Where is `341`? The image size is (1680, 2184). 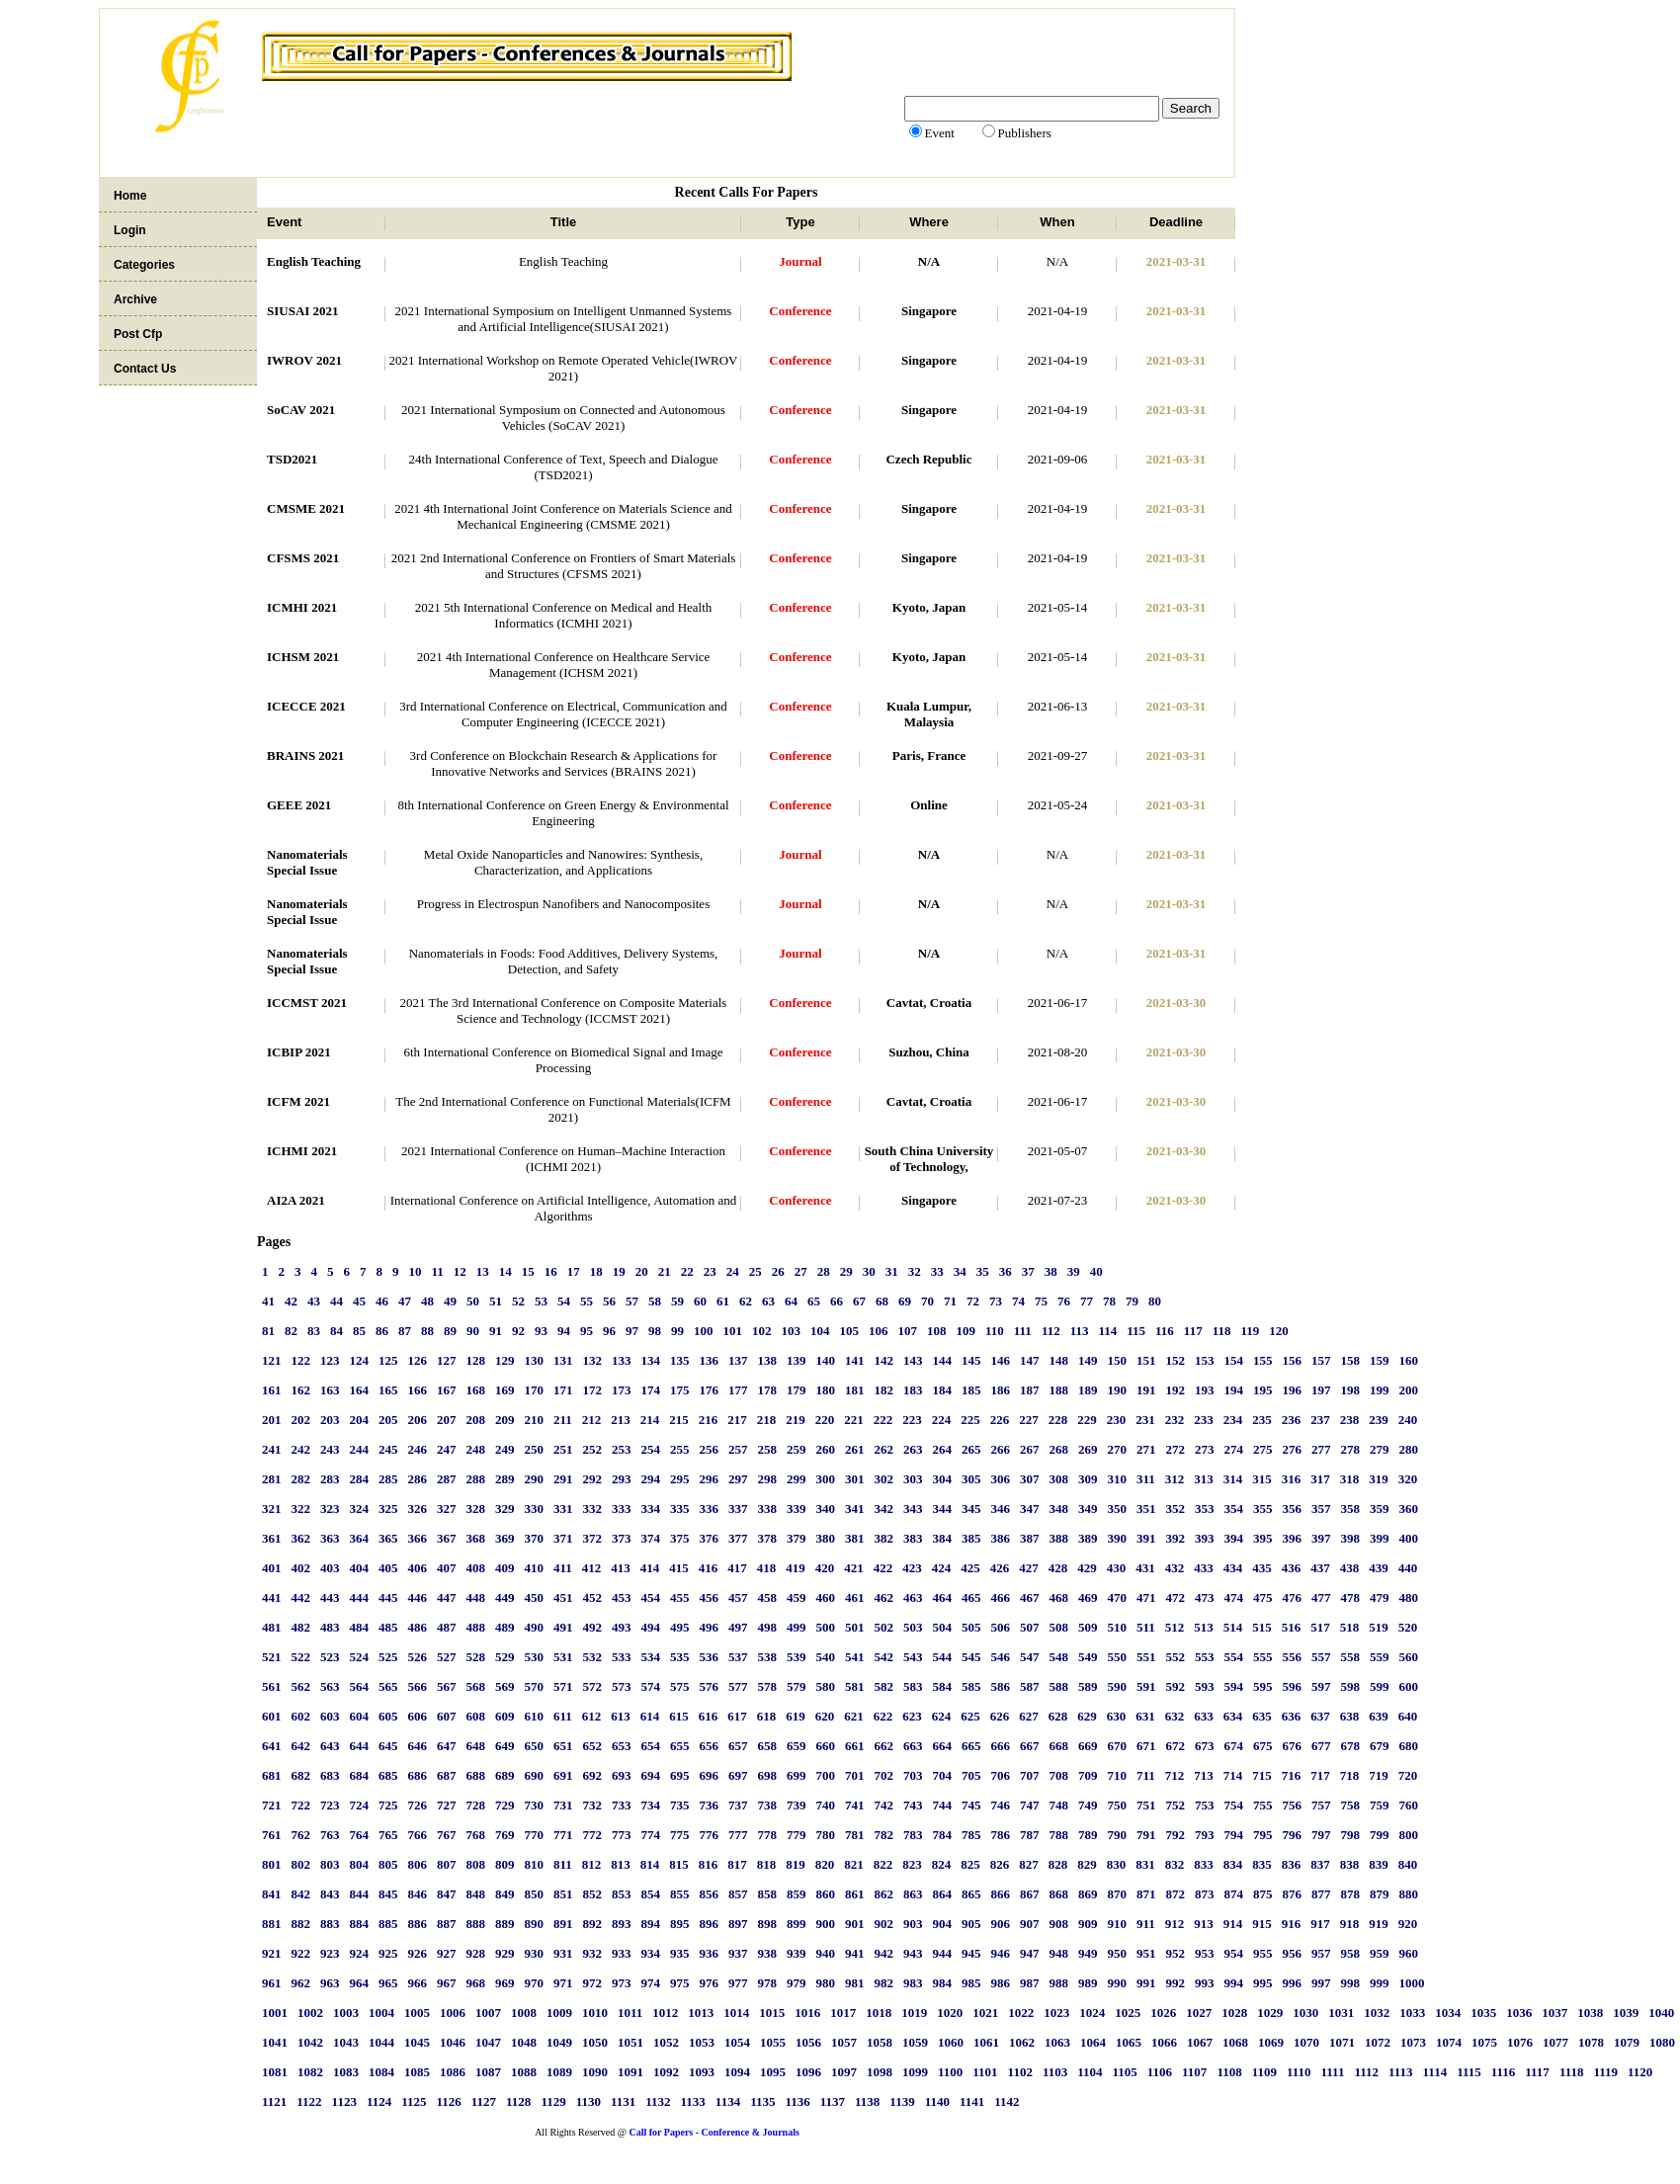 341 is located at coordinates (855, 1508).